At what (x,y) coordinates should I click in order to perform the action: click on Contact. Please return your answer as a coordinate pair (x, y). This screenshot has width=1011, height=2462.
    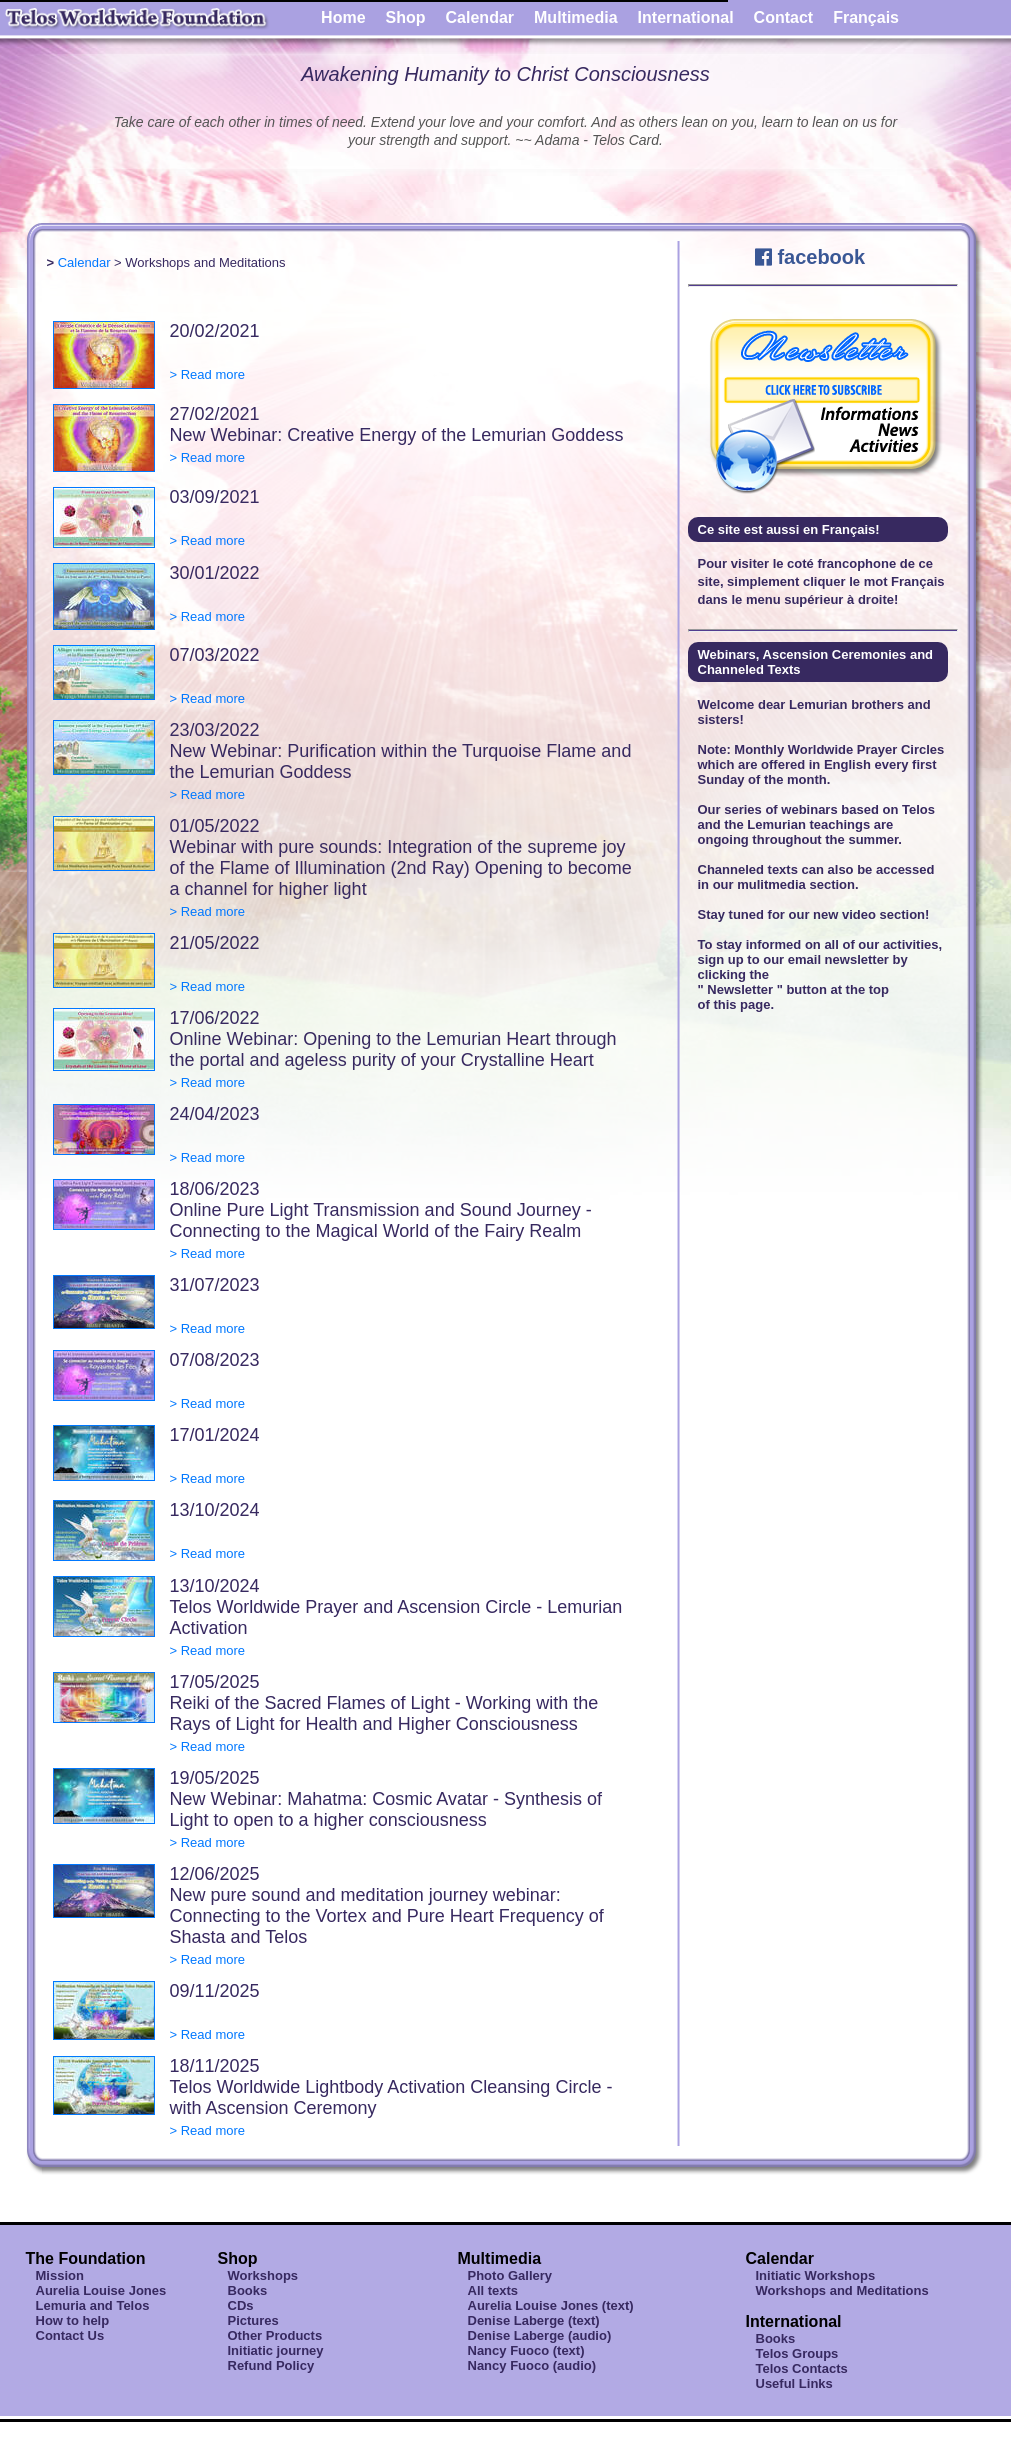
    Looking at the image, I should click on (784, 17).